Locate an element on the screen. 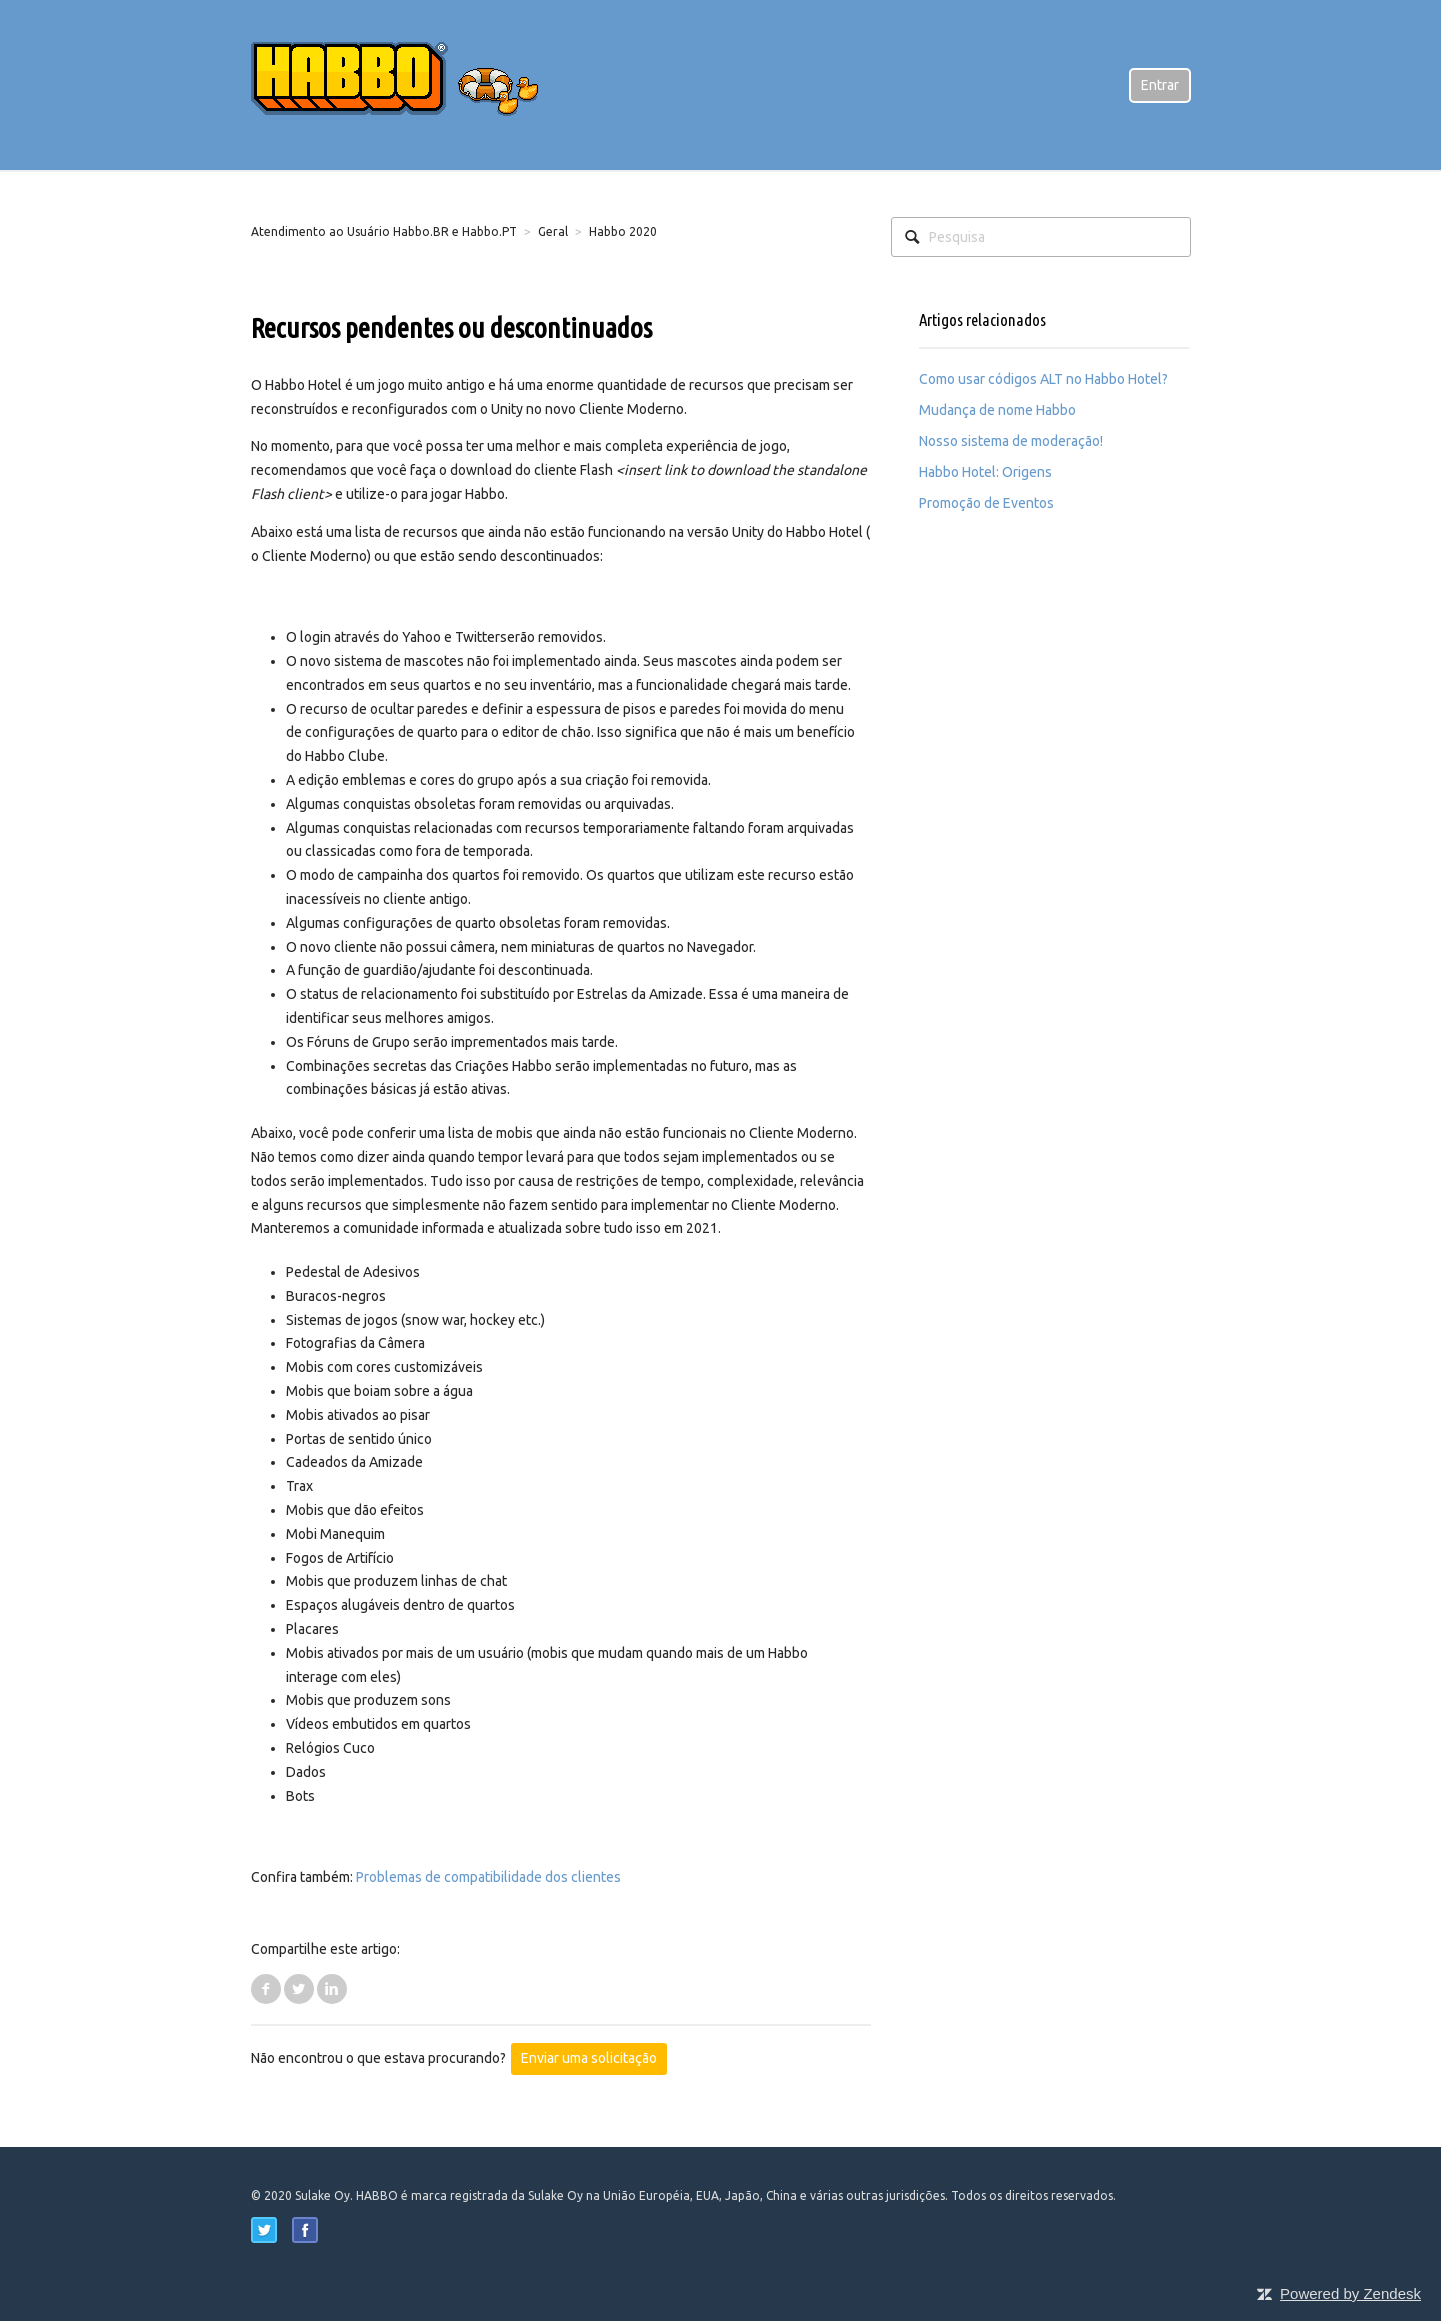  Atendimento ao Usuário Habbo.BR e Habbo.PT is located at coordinates (384, 231).